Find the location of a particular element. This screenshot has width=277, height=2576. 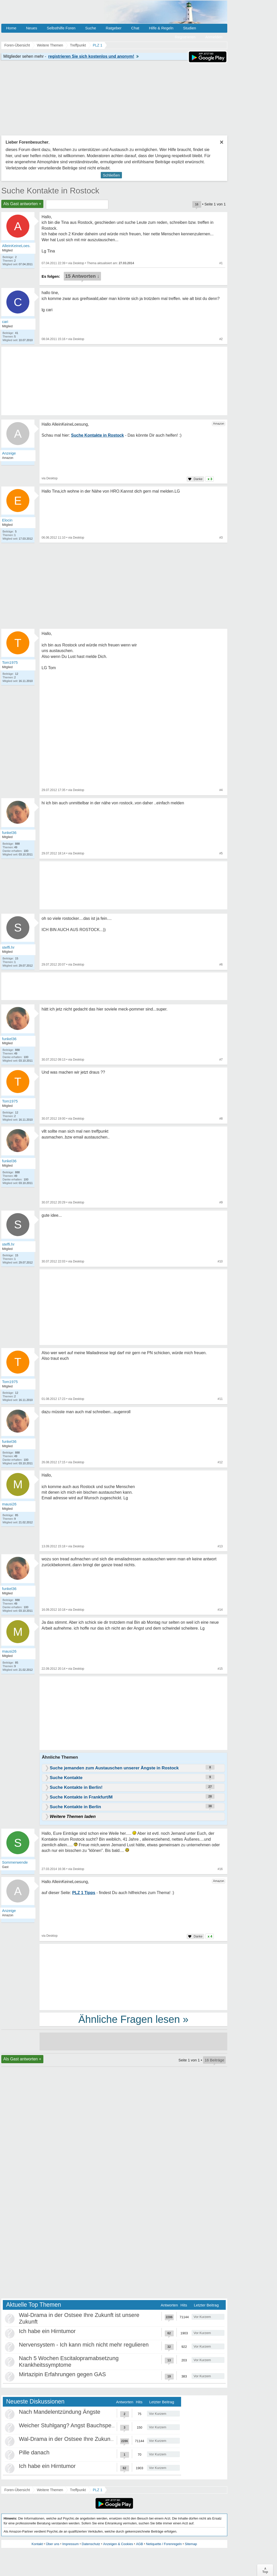

Nach Mandelentzündung Ängste is located at coordinates (59, 2412).